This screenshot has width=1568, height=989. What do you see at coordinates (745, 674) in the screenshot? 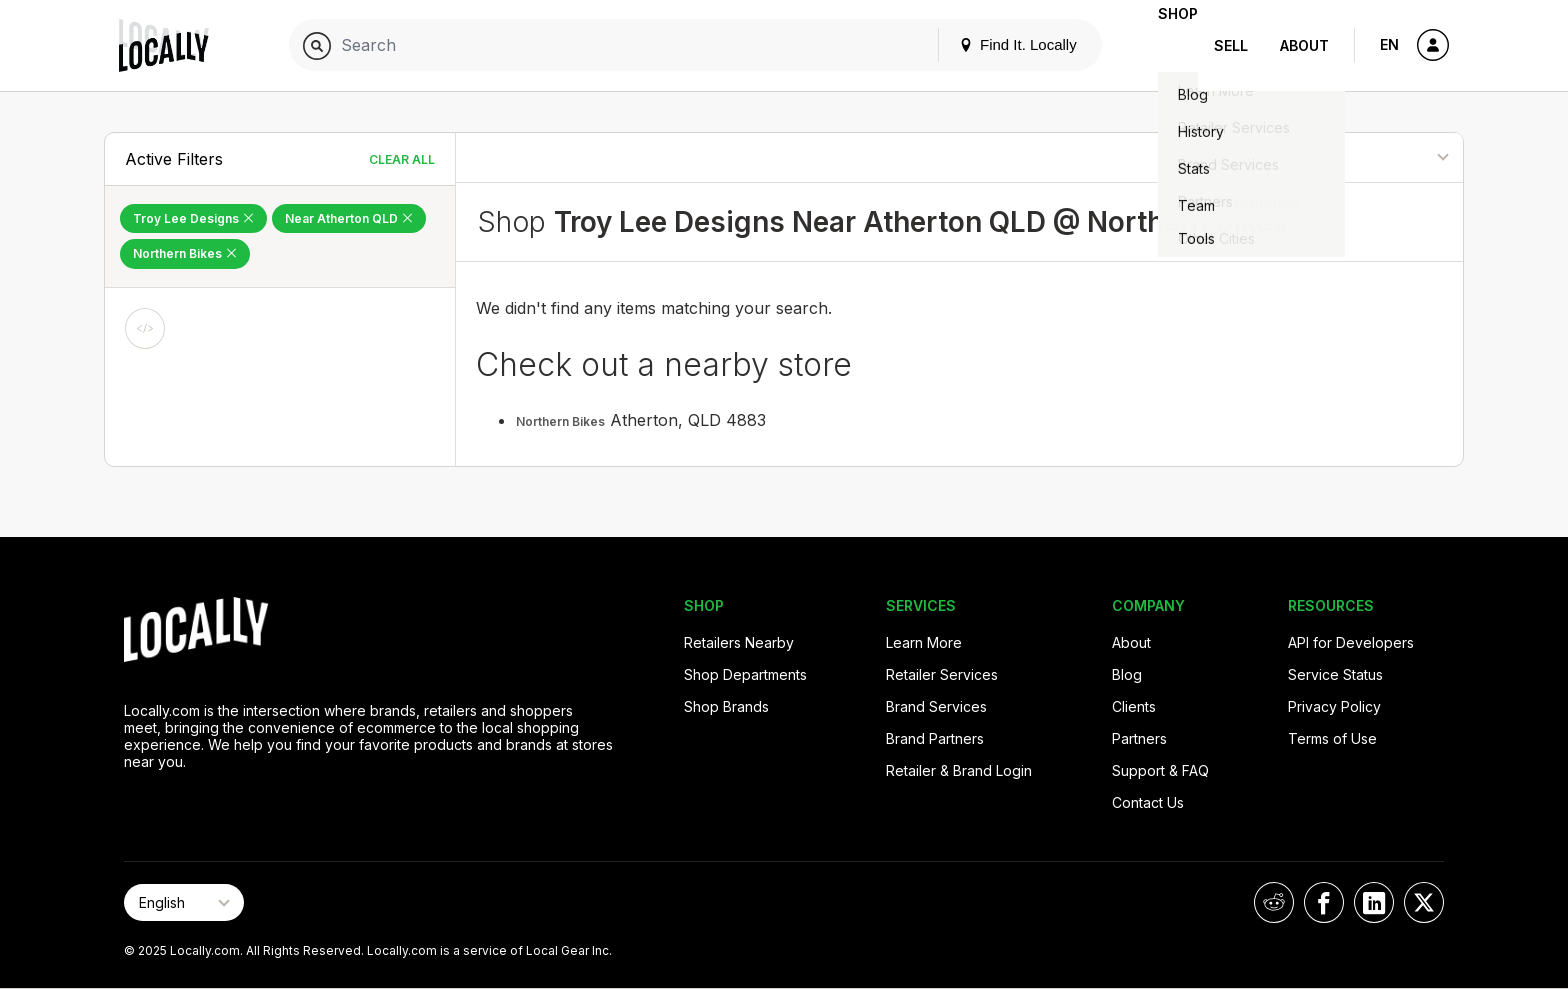
I see `Shop Departments` at bounding box center [745, 674].